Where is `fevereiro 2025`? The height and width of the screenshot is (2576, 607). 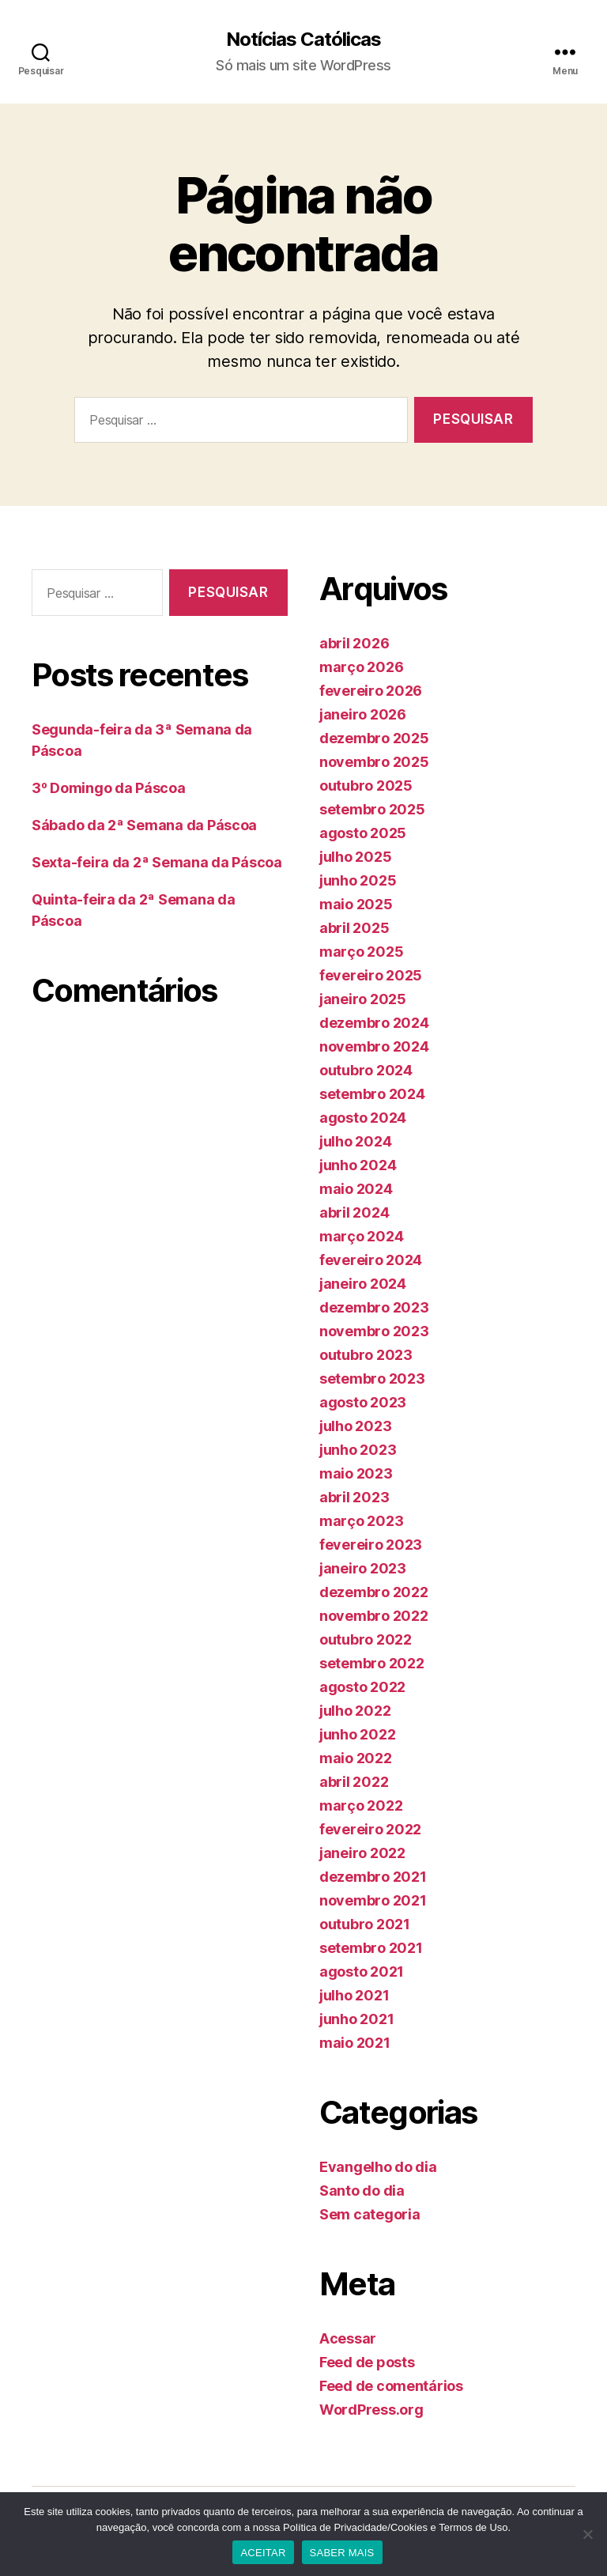 fevereiro 2025 is located at coordinates (370, 975).